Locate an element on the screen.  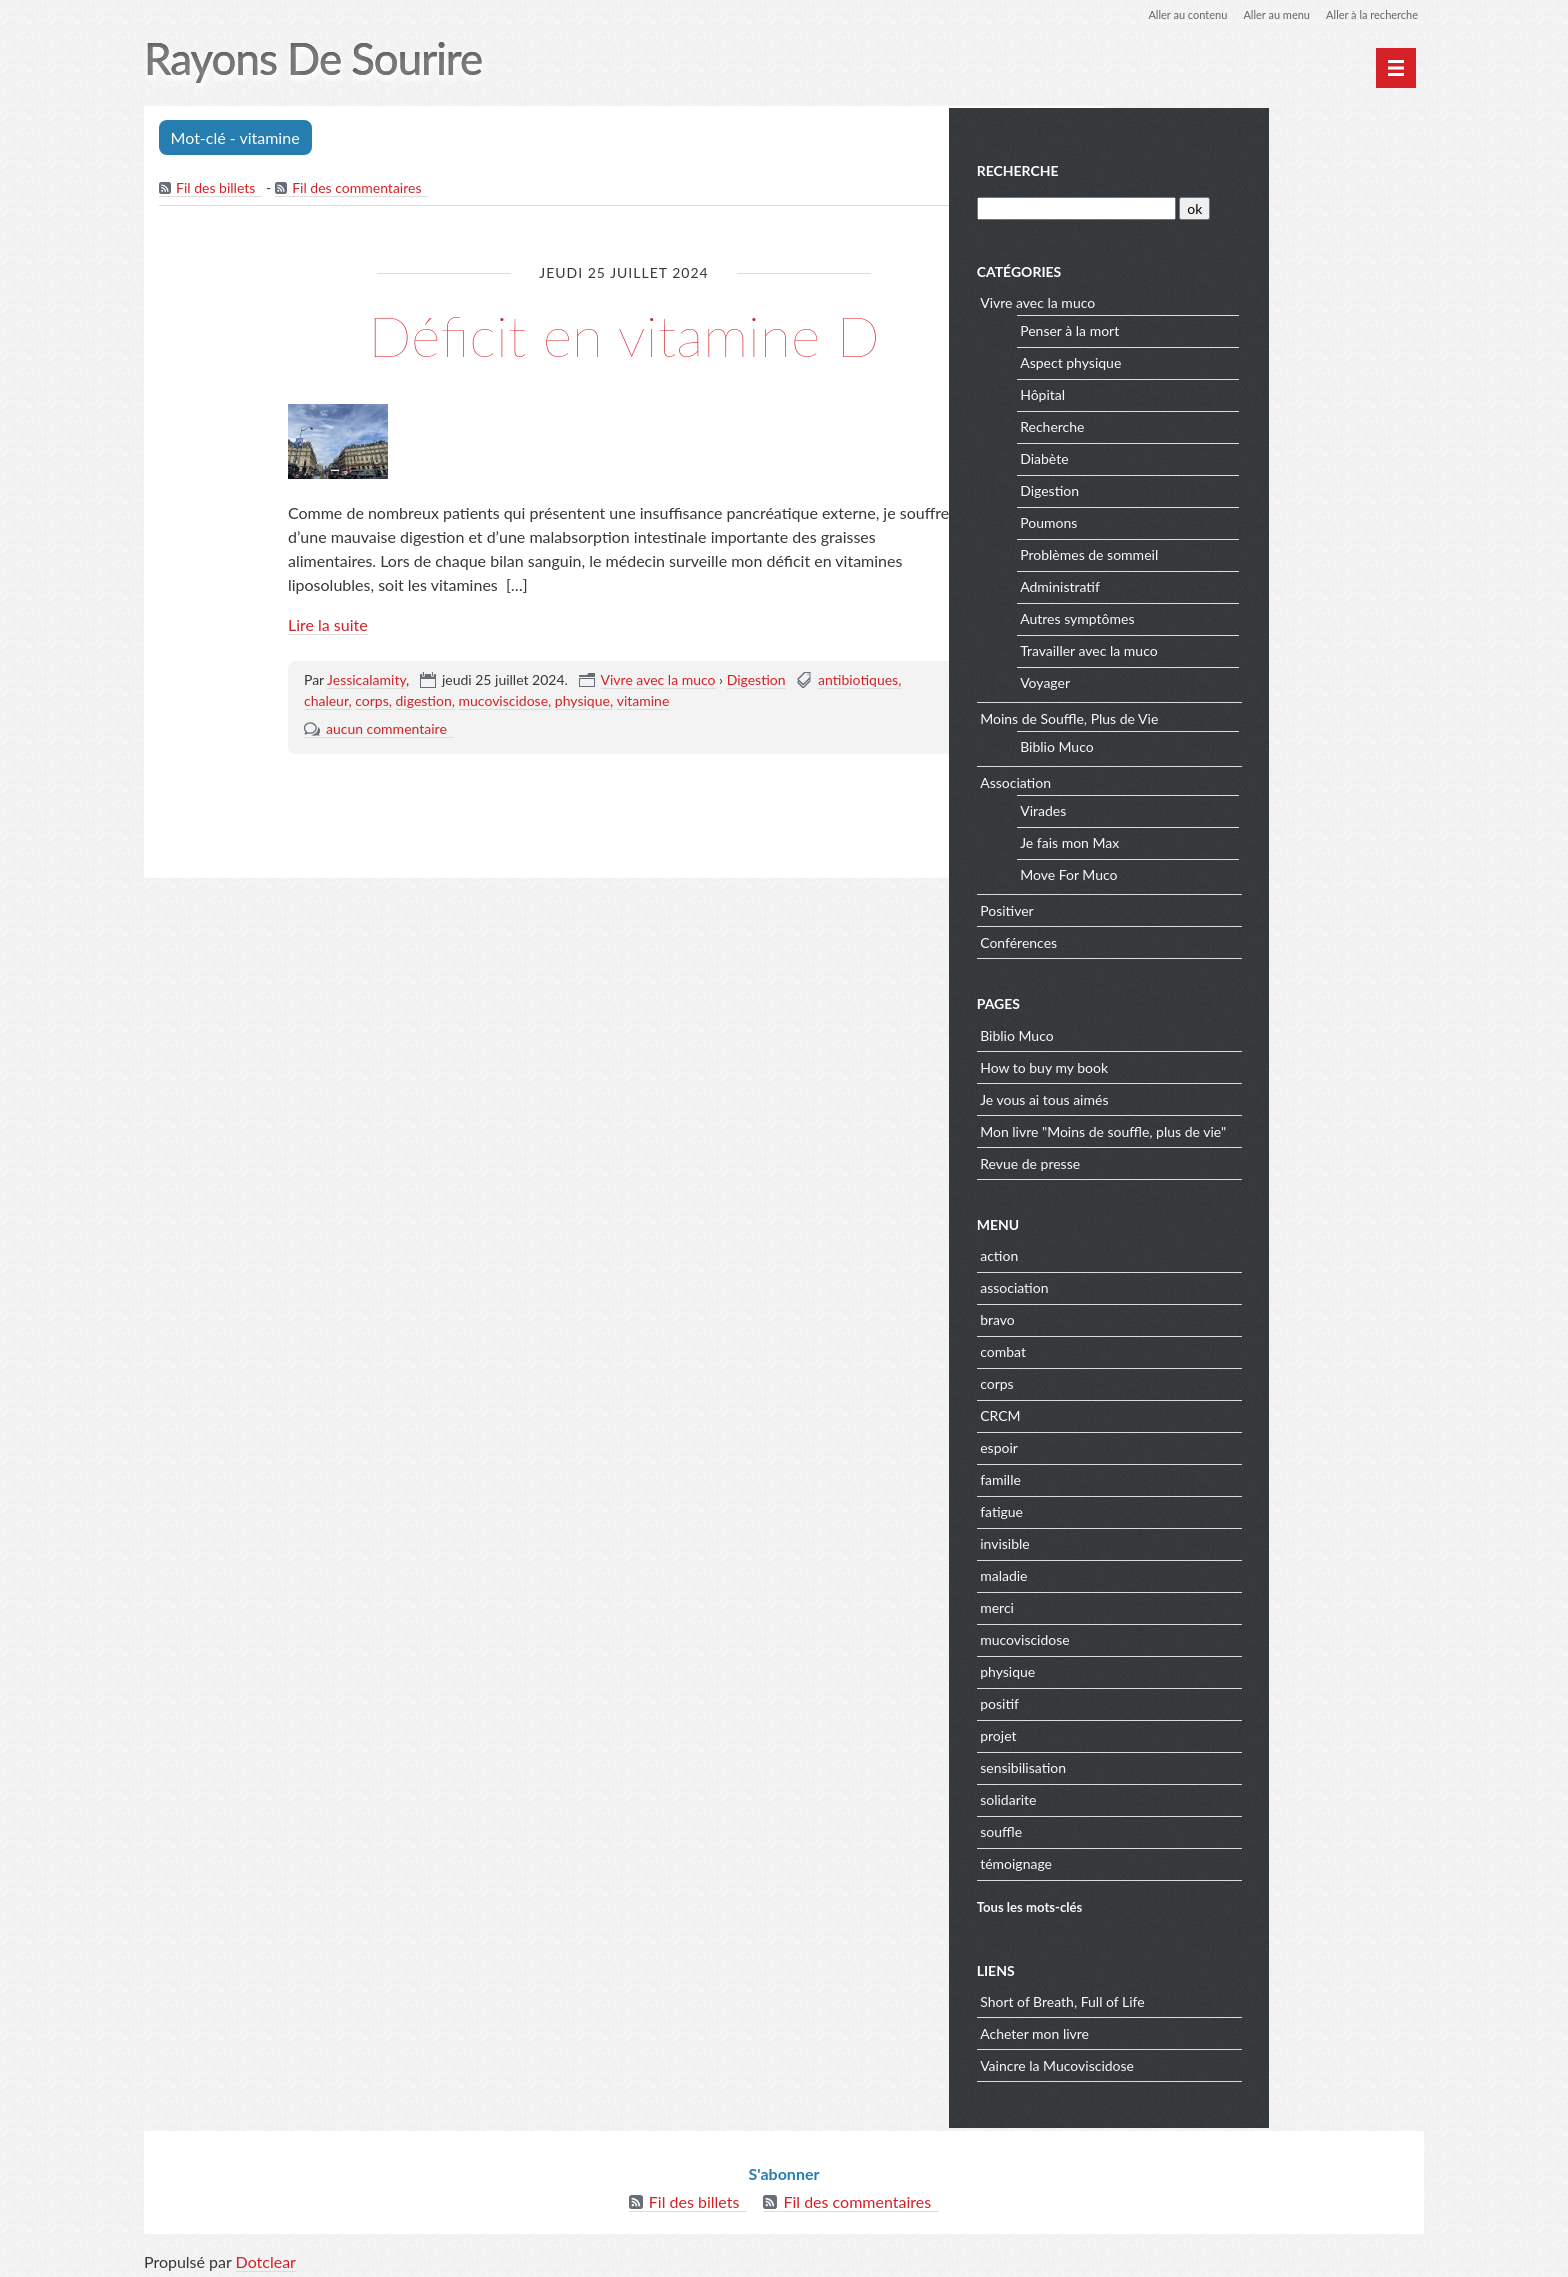
Biblio Muco is located at coordinates (1214, 744).